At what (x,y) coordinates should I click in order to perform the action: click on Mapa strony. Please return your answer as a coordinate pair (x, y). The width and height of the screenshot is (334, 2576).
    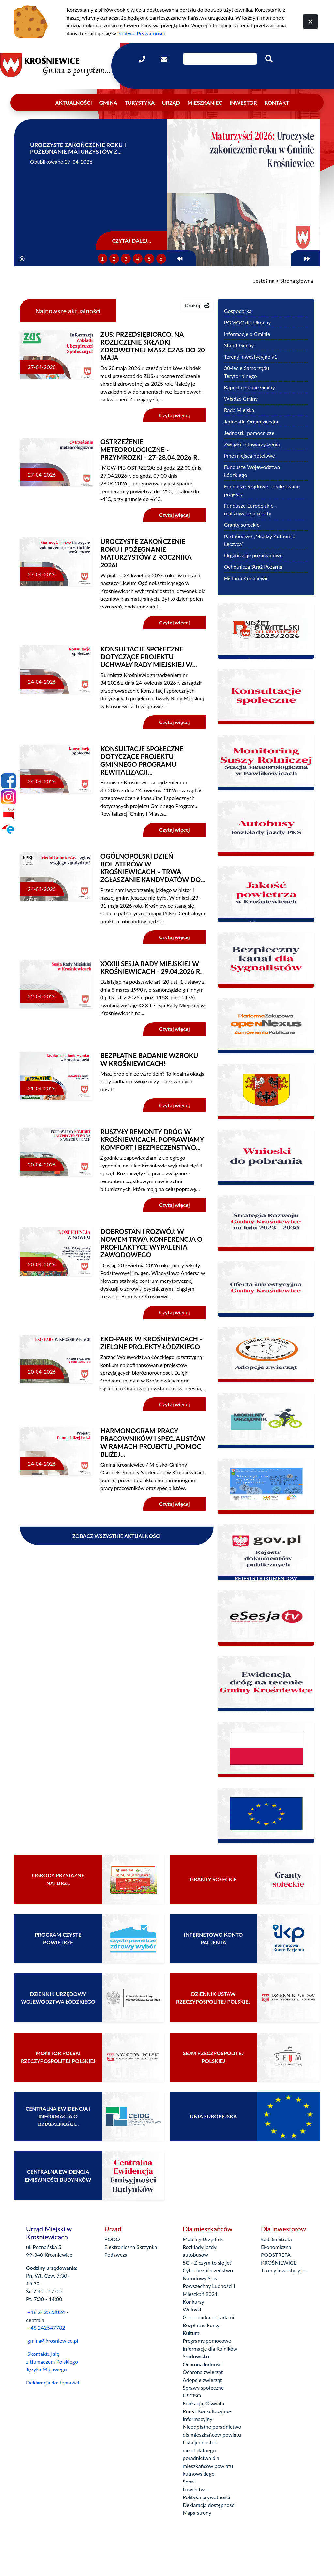
    Looking at the image, I should click on (197, 2513).